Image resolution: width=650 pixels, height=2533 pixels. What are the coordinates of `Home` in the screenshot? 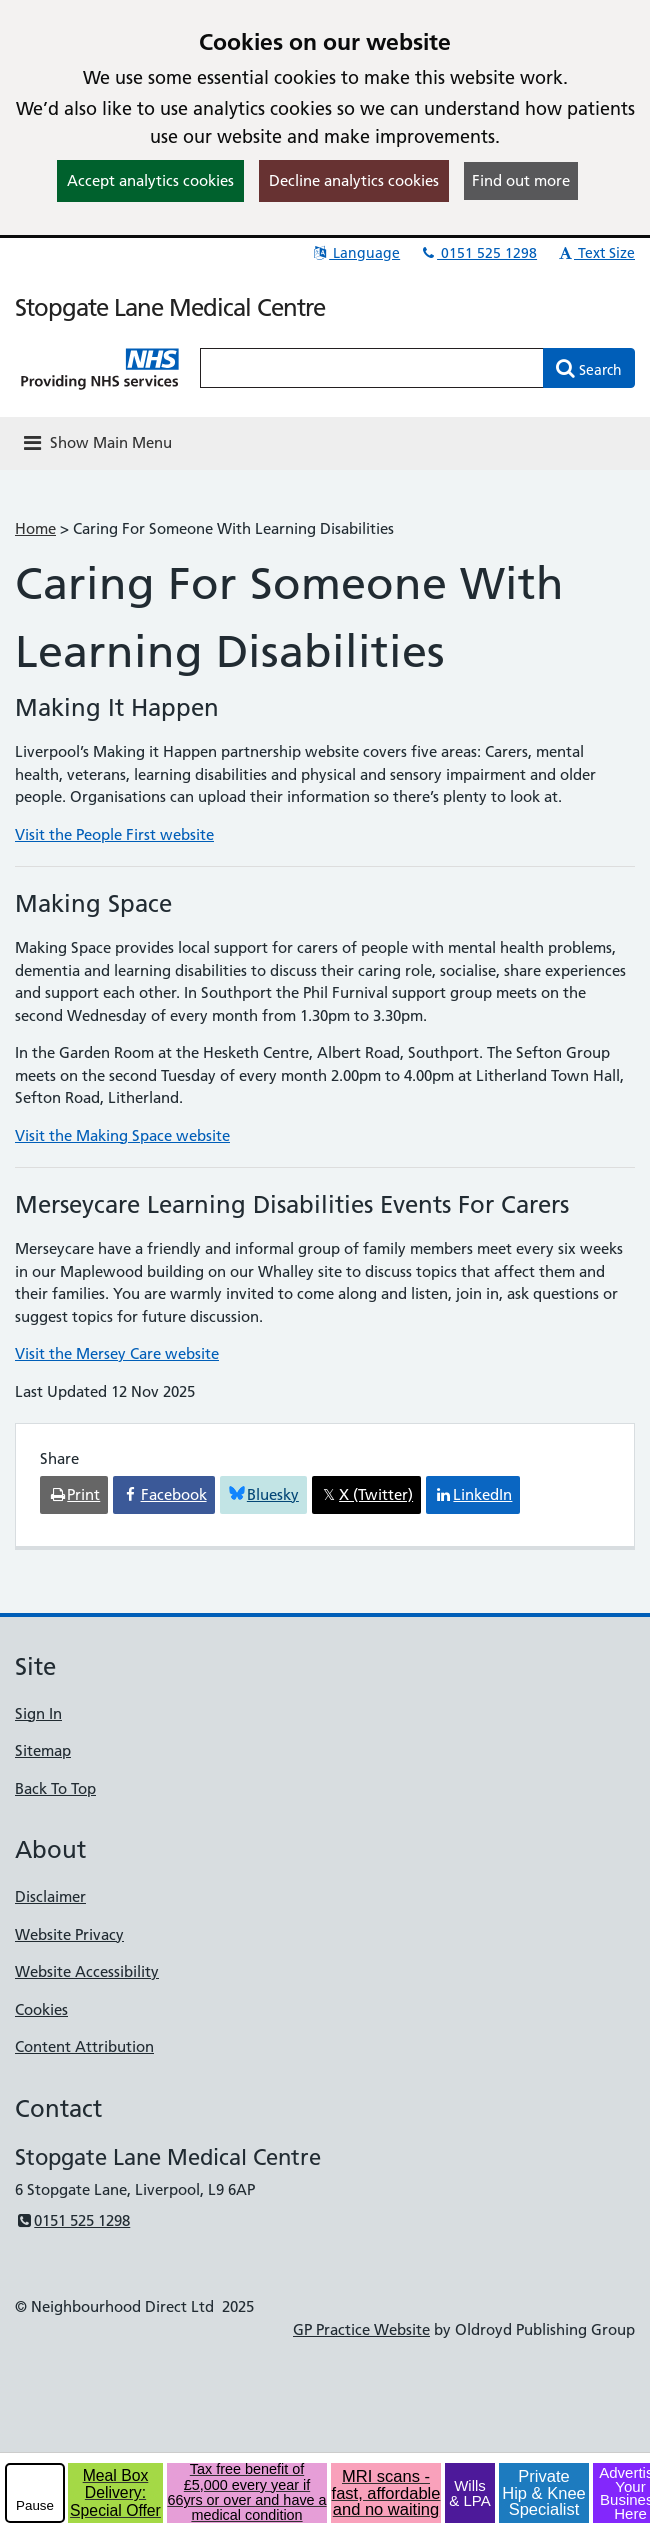 It's located at (35, 528).